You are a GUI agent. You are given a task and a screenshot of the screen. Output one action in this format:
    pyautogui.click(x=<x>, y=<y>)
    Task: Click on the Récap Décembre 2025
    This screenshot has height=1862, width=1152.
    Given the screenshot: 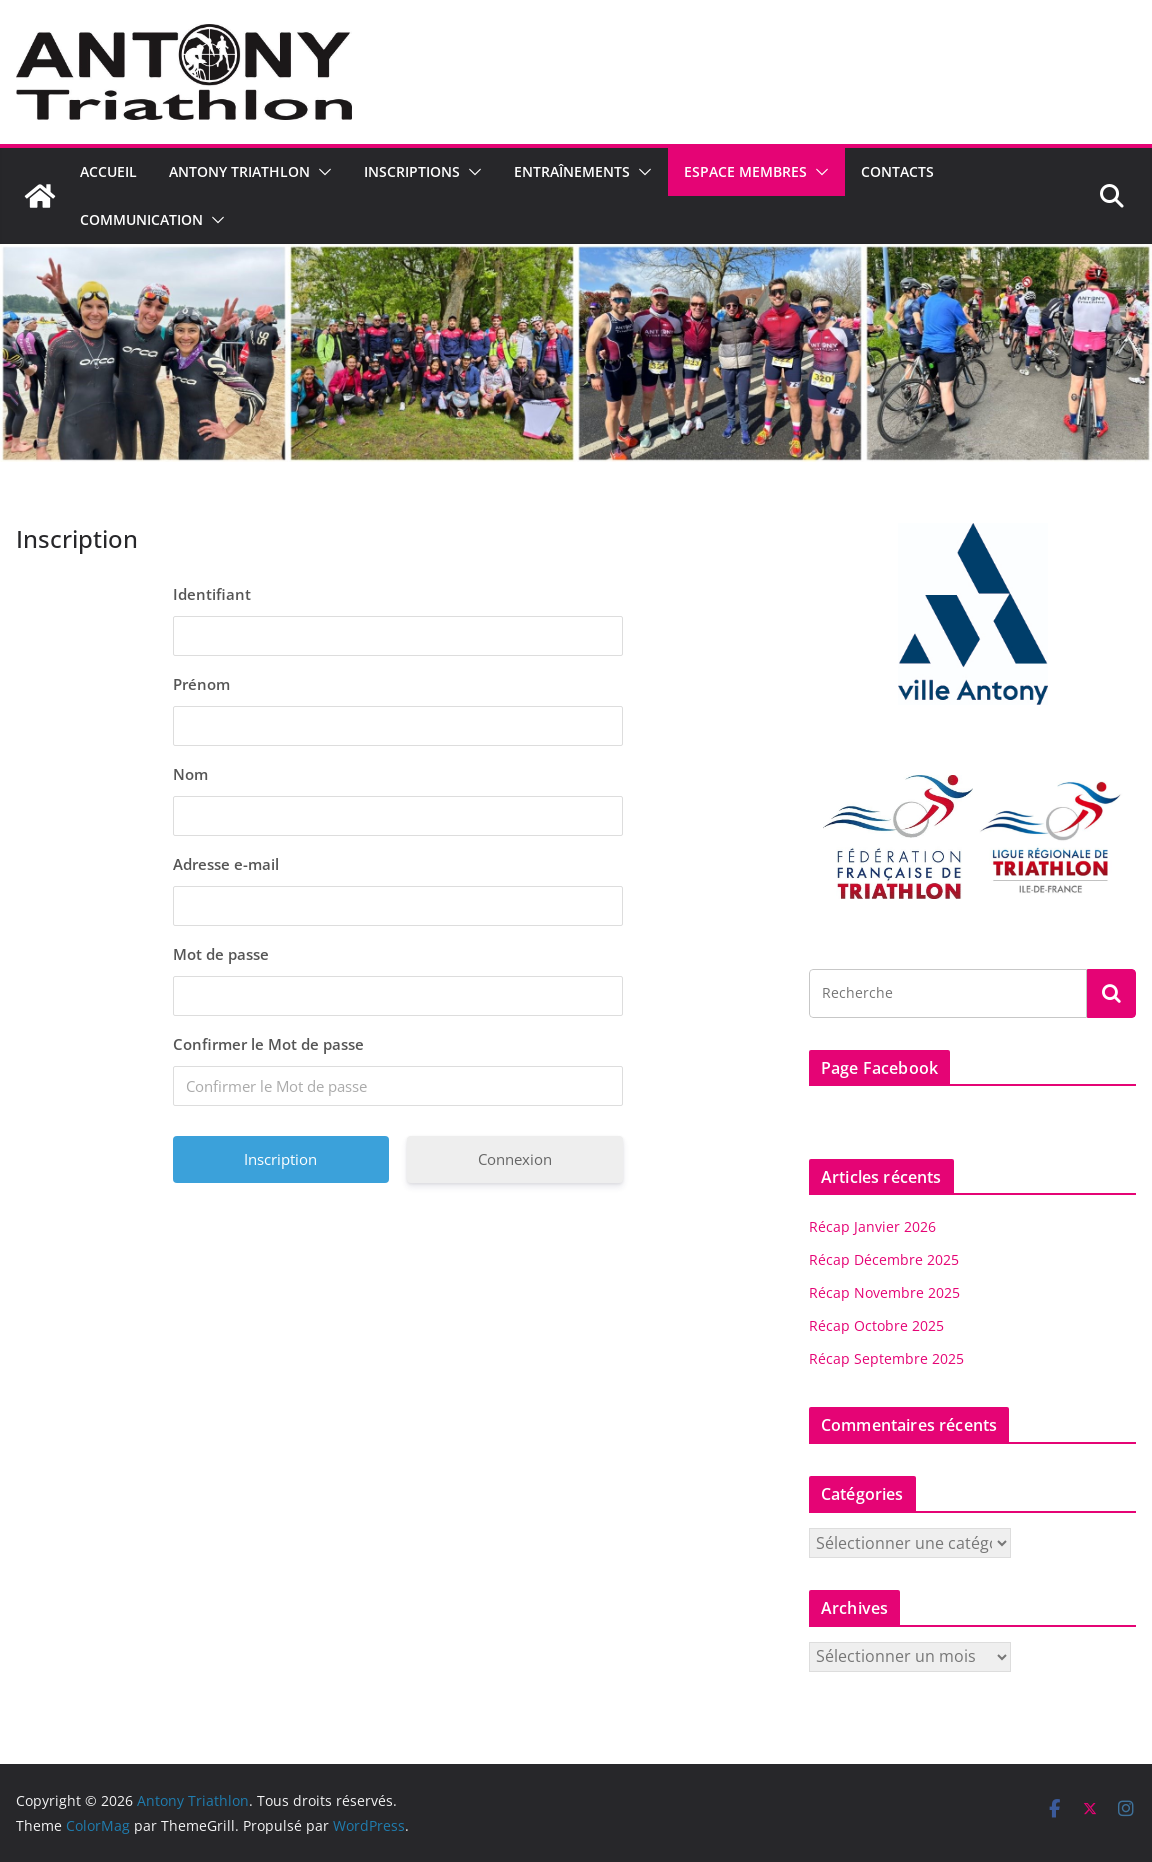 What is the action you would take?
    pyautogui.click(x=884, y=1259)
    